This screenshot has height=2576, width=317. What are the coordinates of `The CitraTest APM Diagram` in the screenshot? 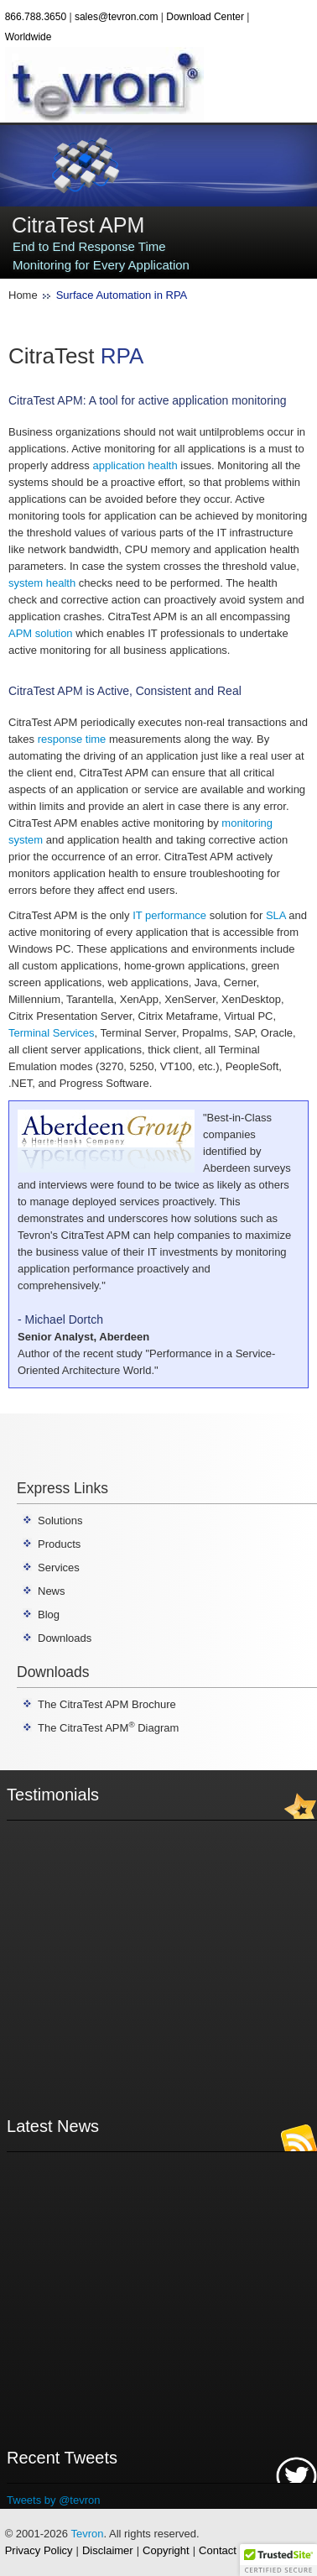 It's located at (108, 1728).